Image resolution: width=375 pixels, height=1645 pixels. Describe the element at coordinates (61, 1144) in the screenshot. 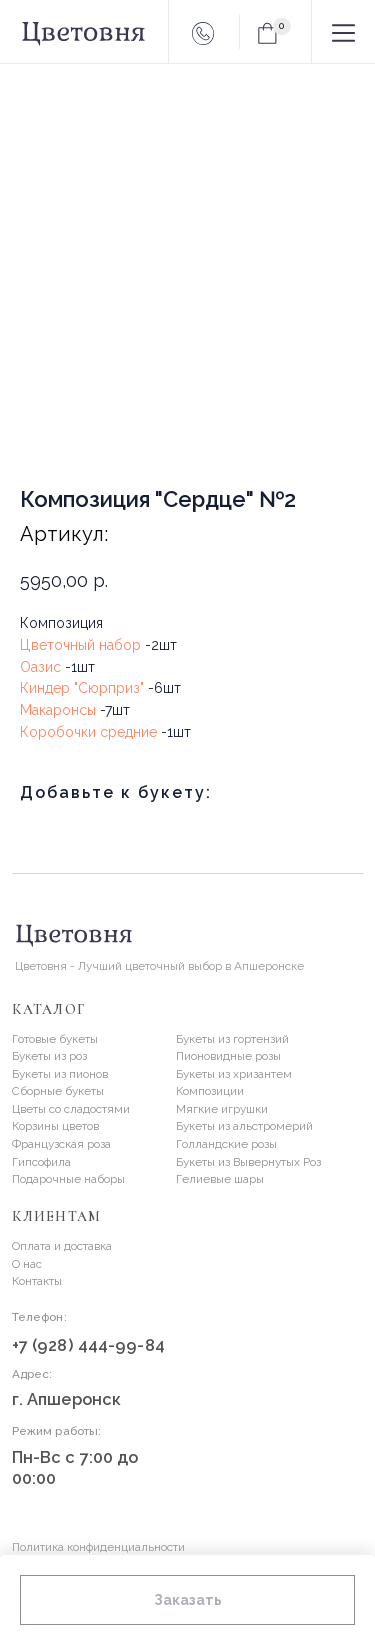

I see `Французская роза` at that location.